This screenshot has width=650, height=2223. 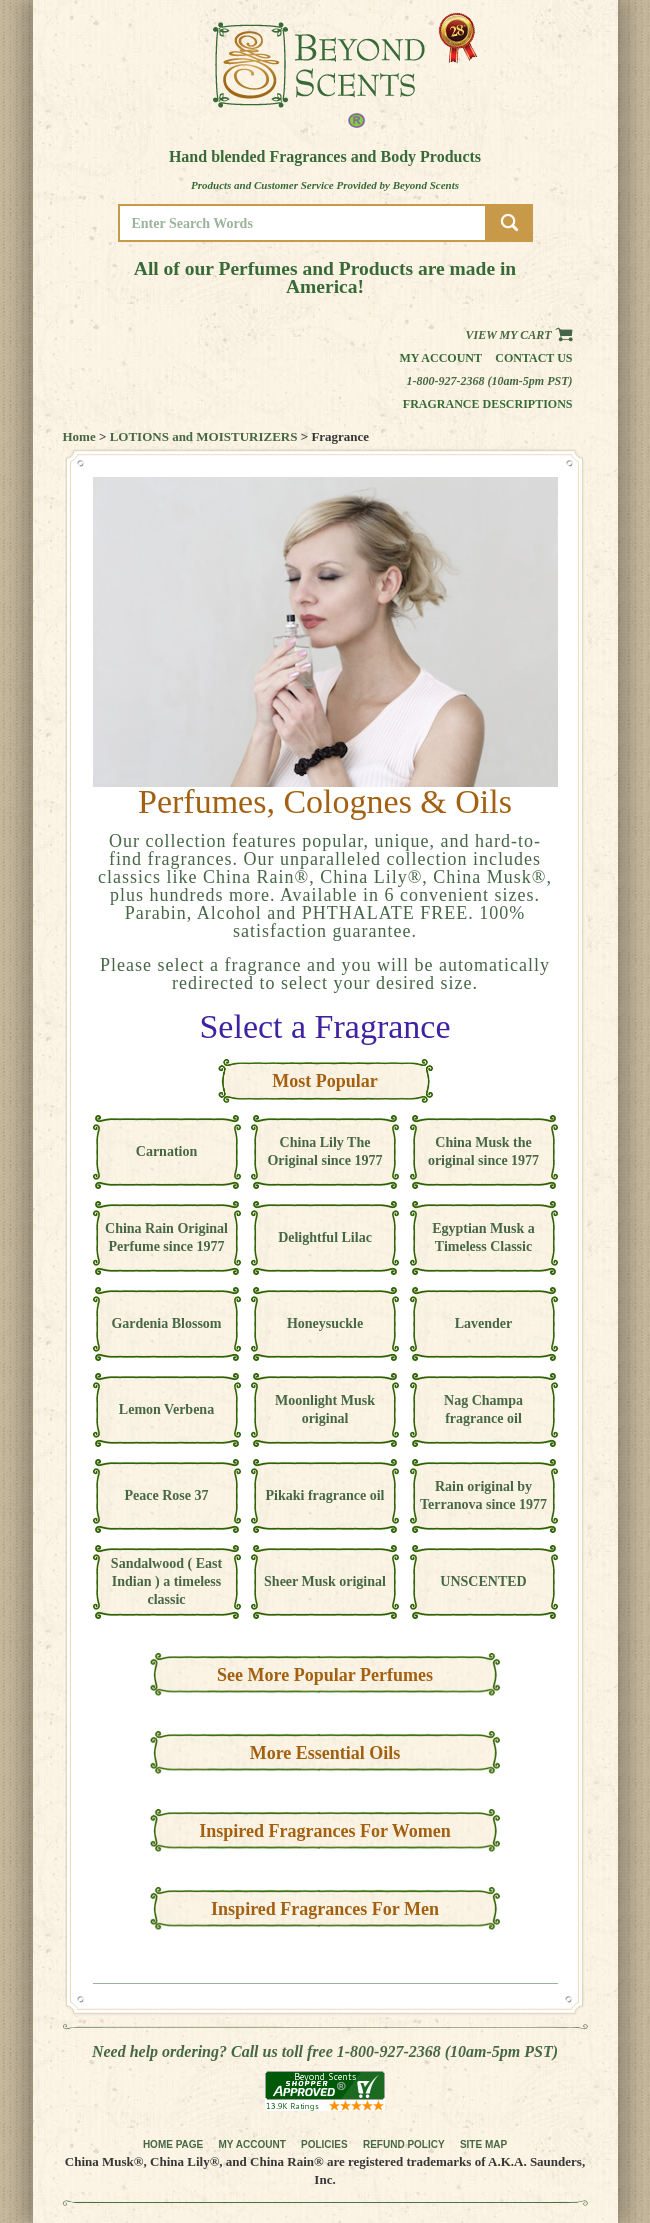 What do you see at coordinates (167, 1495) in the screenshot?
I see `Peace Rose 37` at bounding box center [167, 1495].